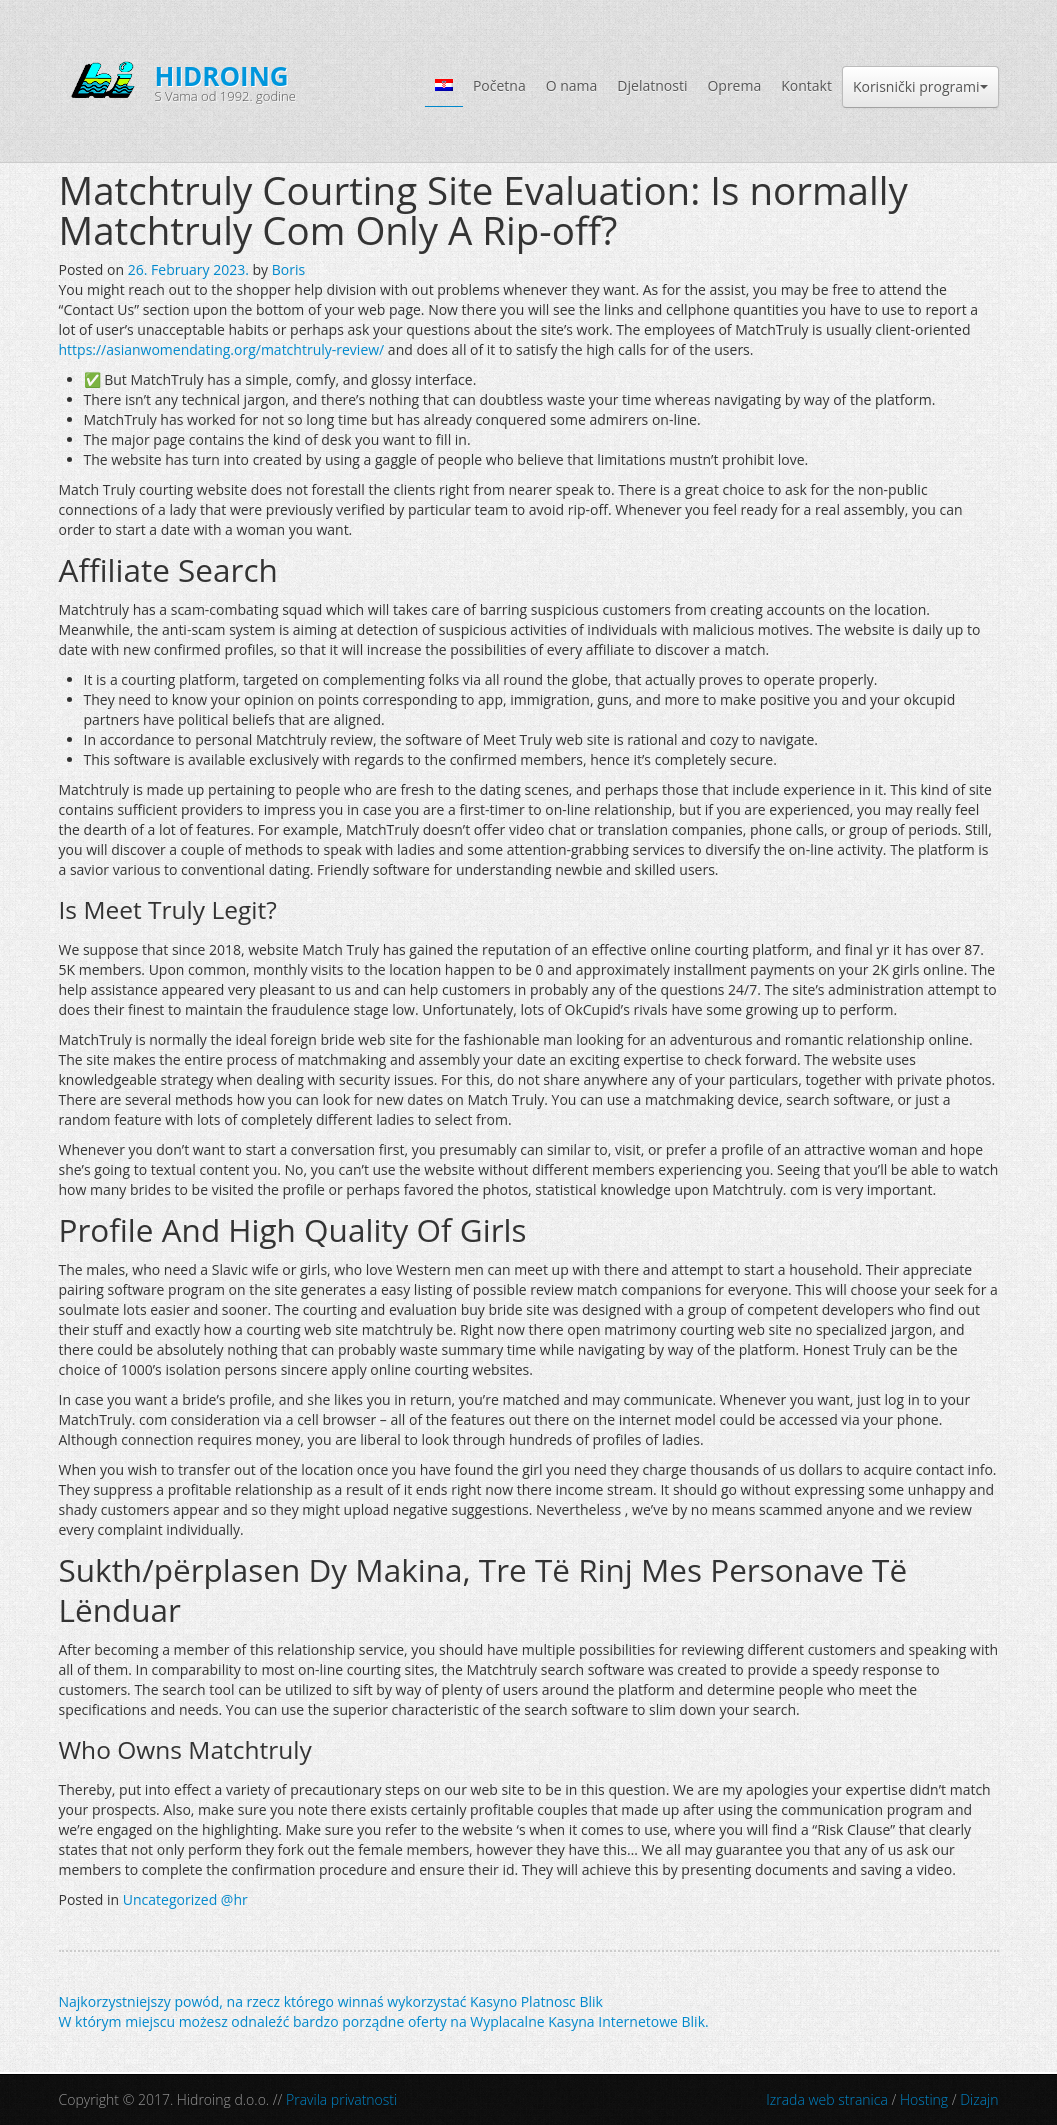 The width and height of the screenshot is (1057, 2125). Describe the element at coordinates (652, 85) in the screenshot. I see `Djelatnosti` at that location.